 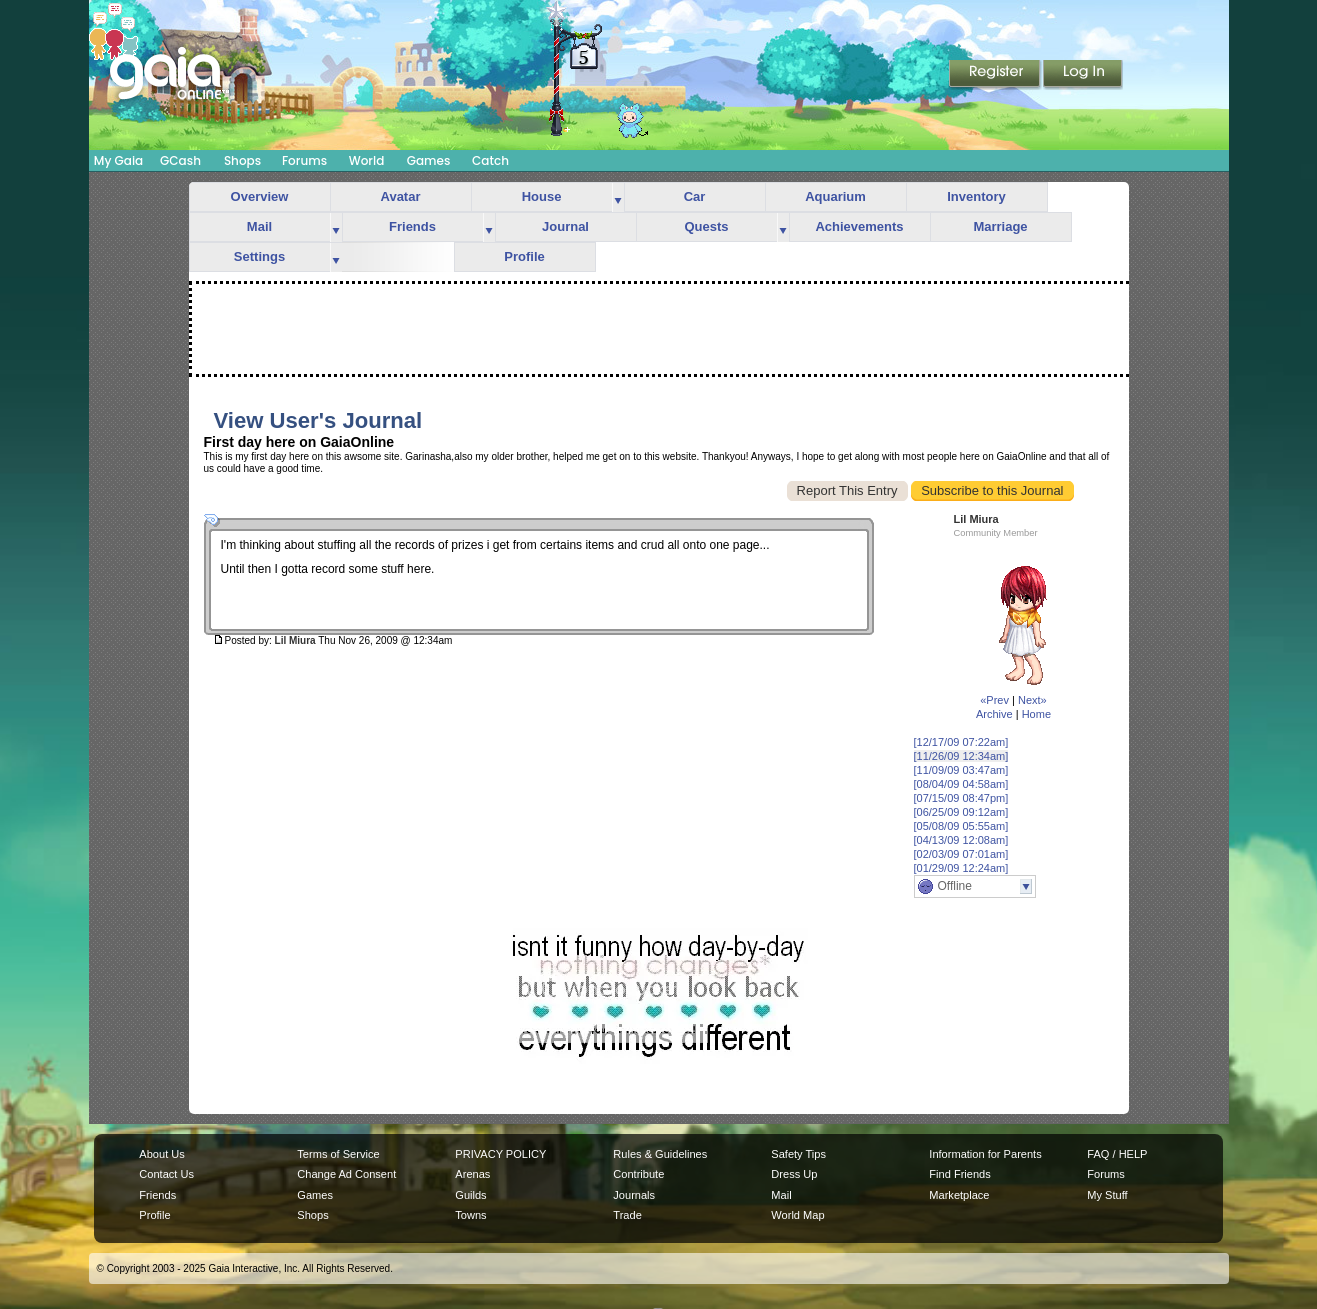 What do you see at coordinates (985, 1154) in the screenshot?
I see `Information for Parents` at bounding box center [985, 1154].